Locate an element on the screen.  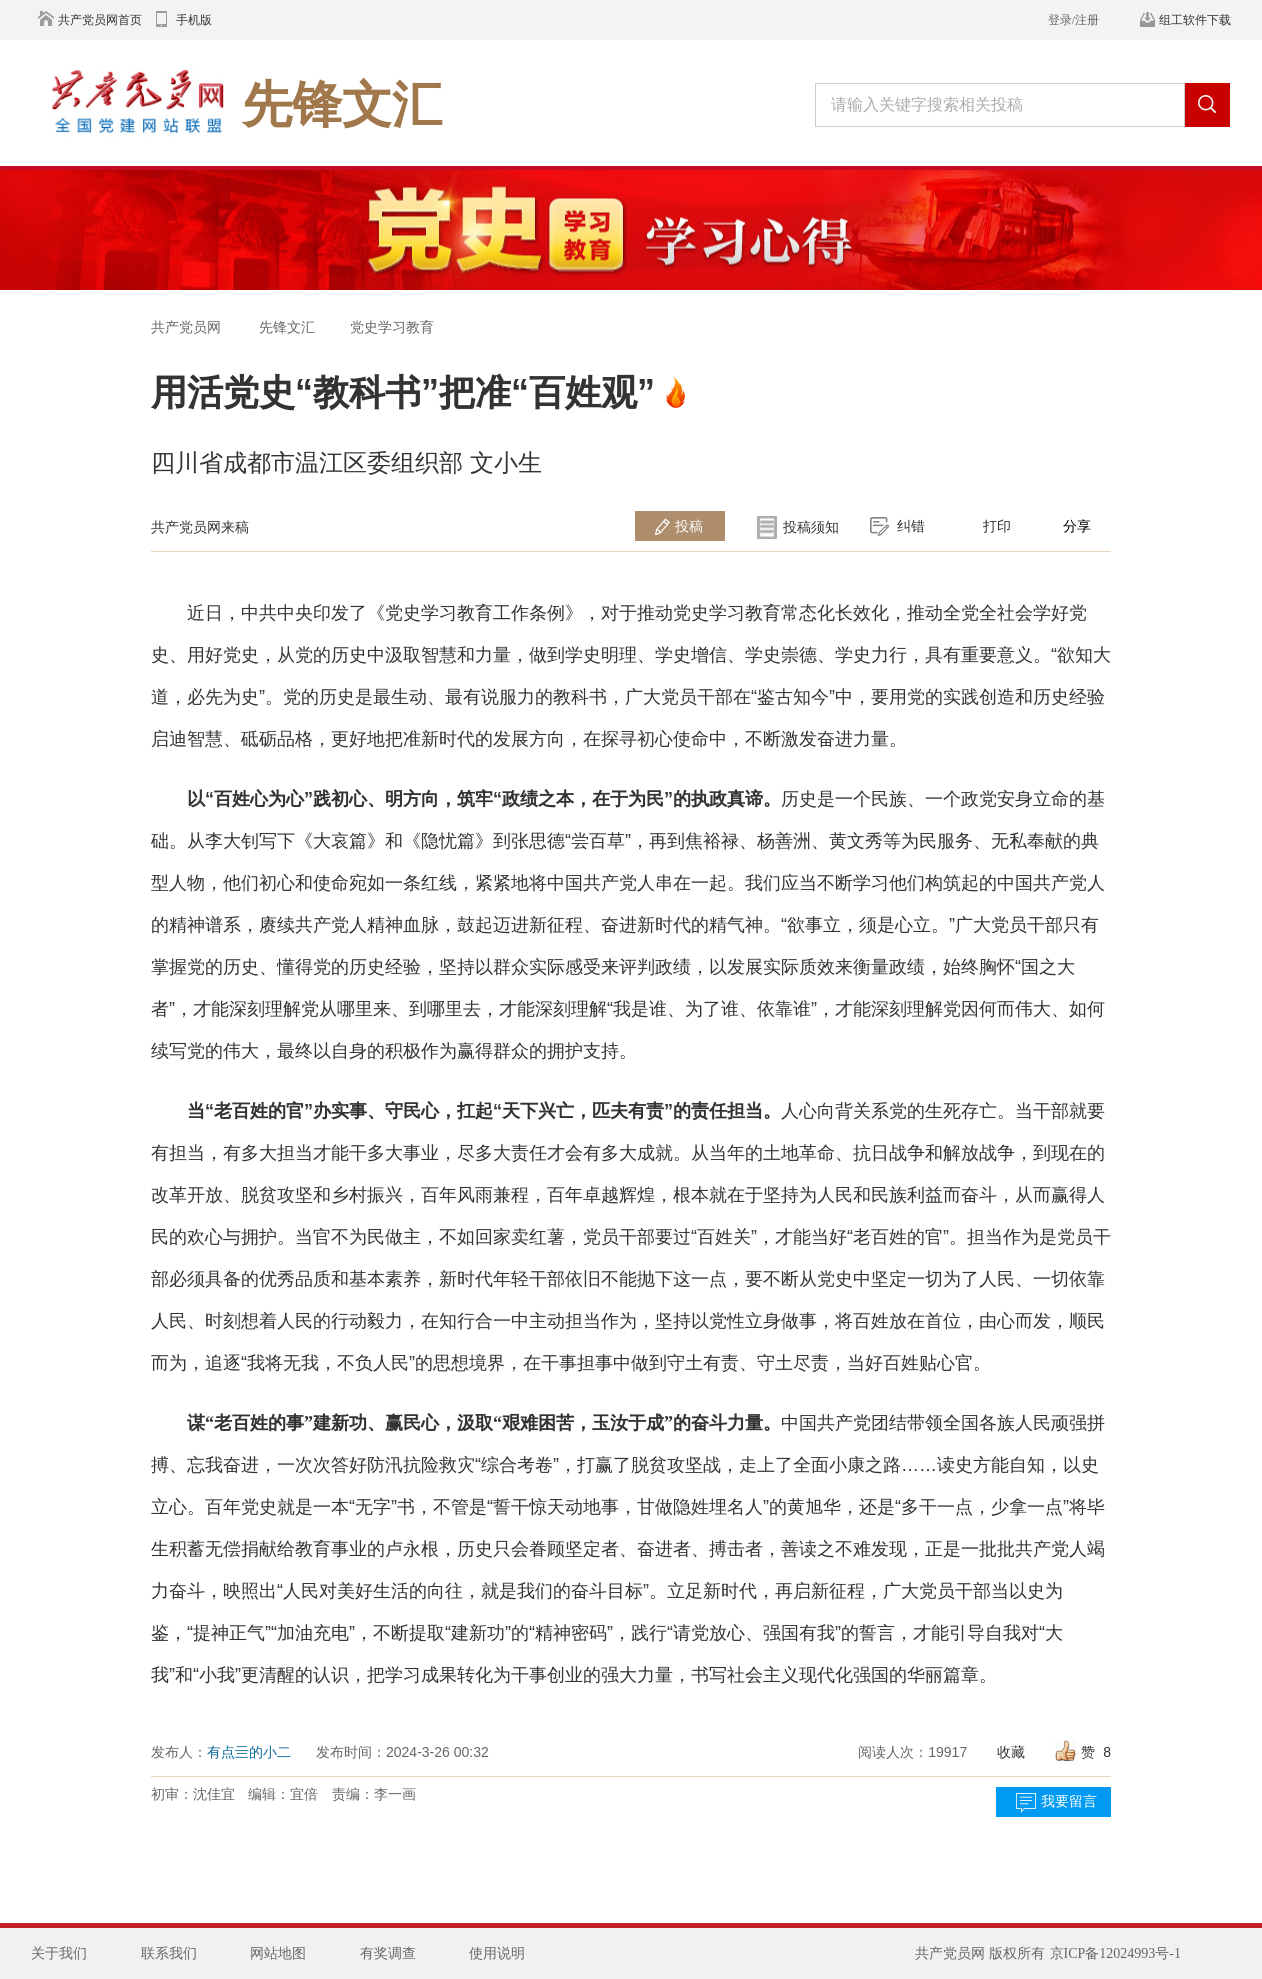
登录/注册 is located at coordinates (1073, 20).